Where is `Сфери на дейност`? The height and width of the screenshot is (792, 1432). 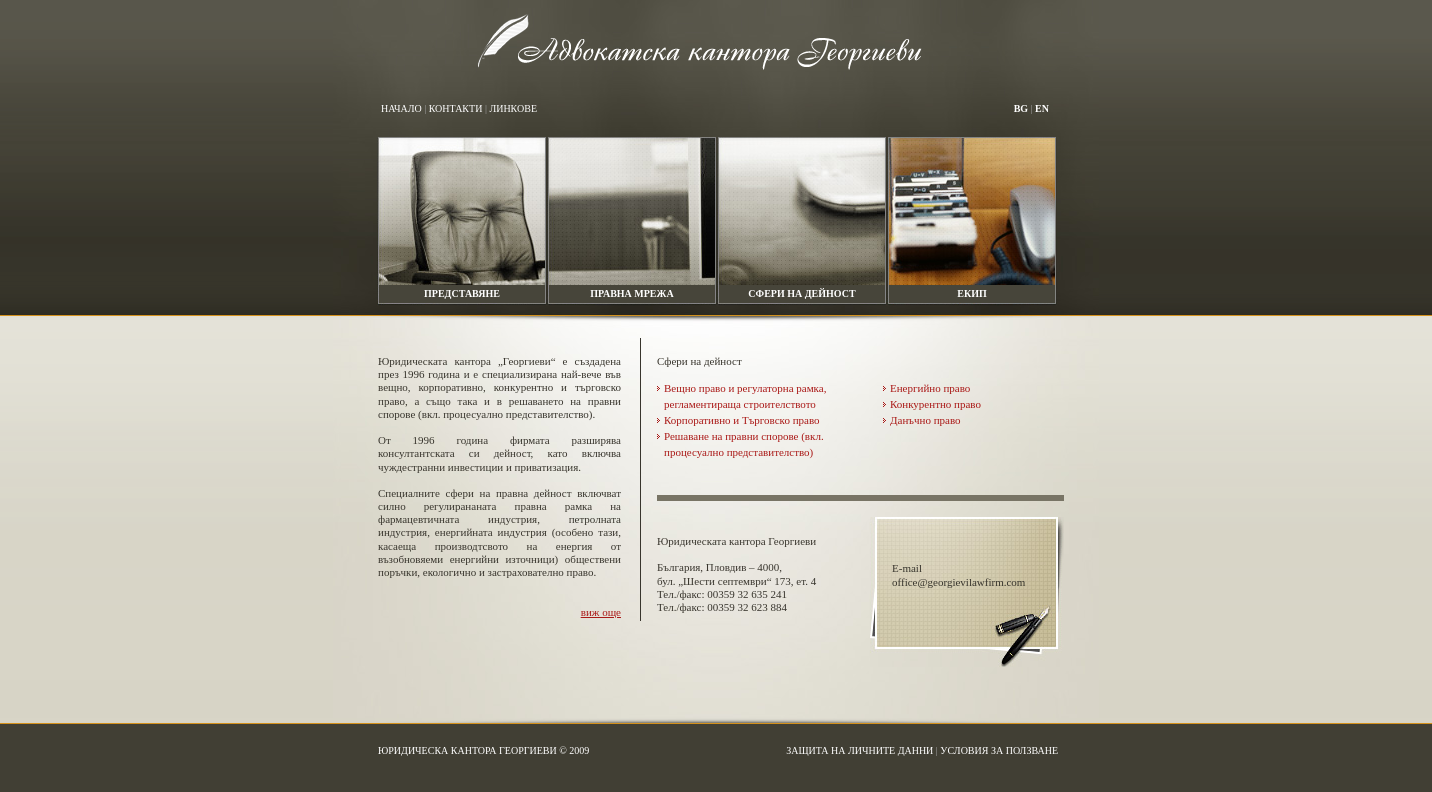 Сфери на дейност is located at coordinates (801, 293).